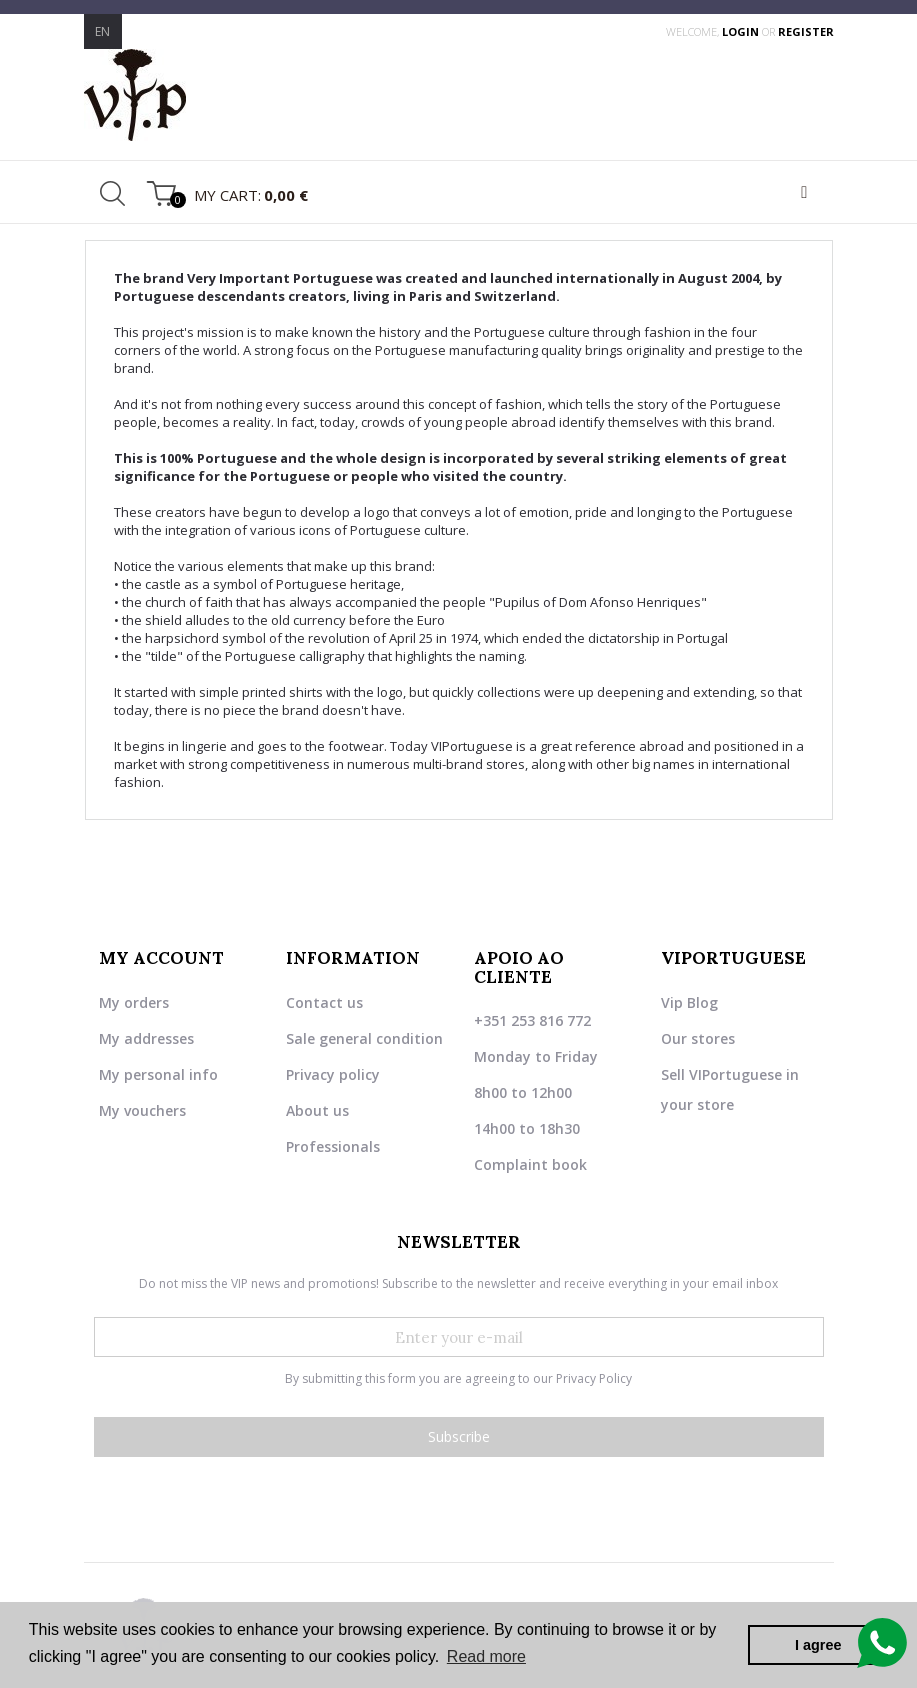  I want to click on Complaint book, so click(530, 1164).